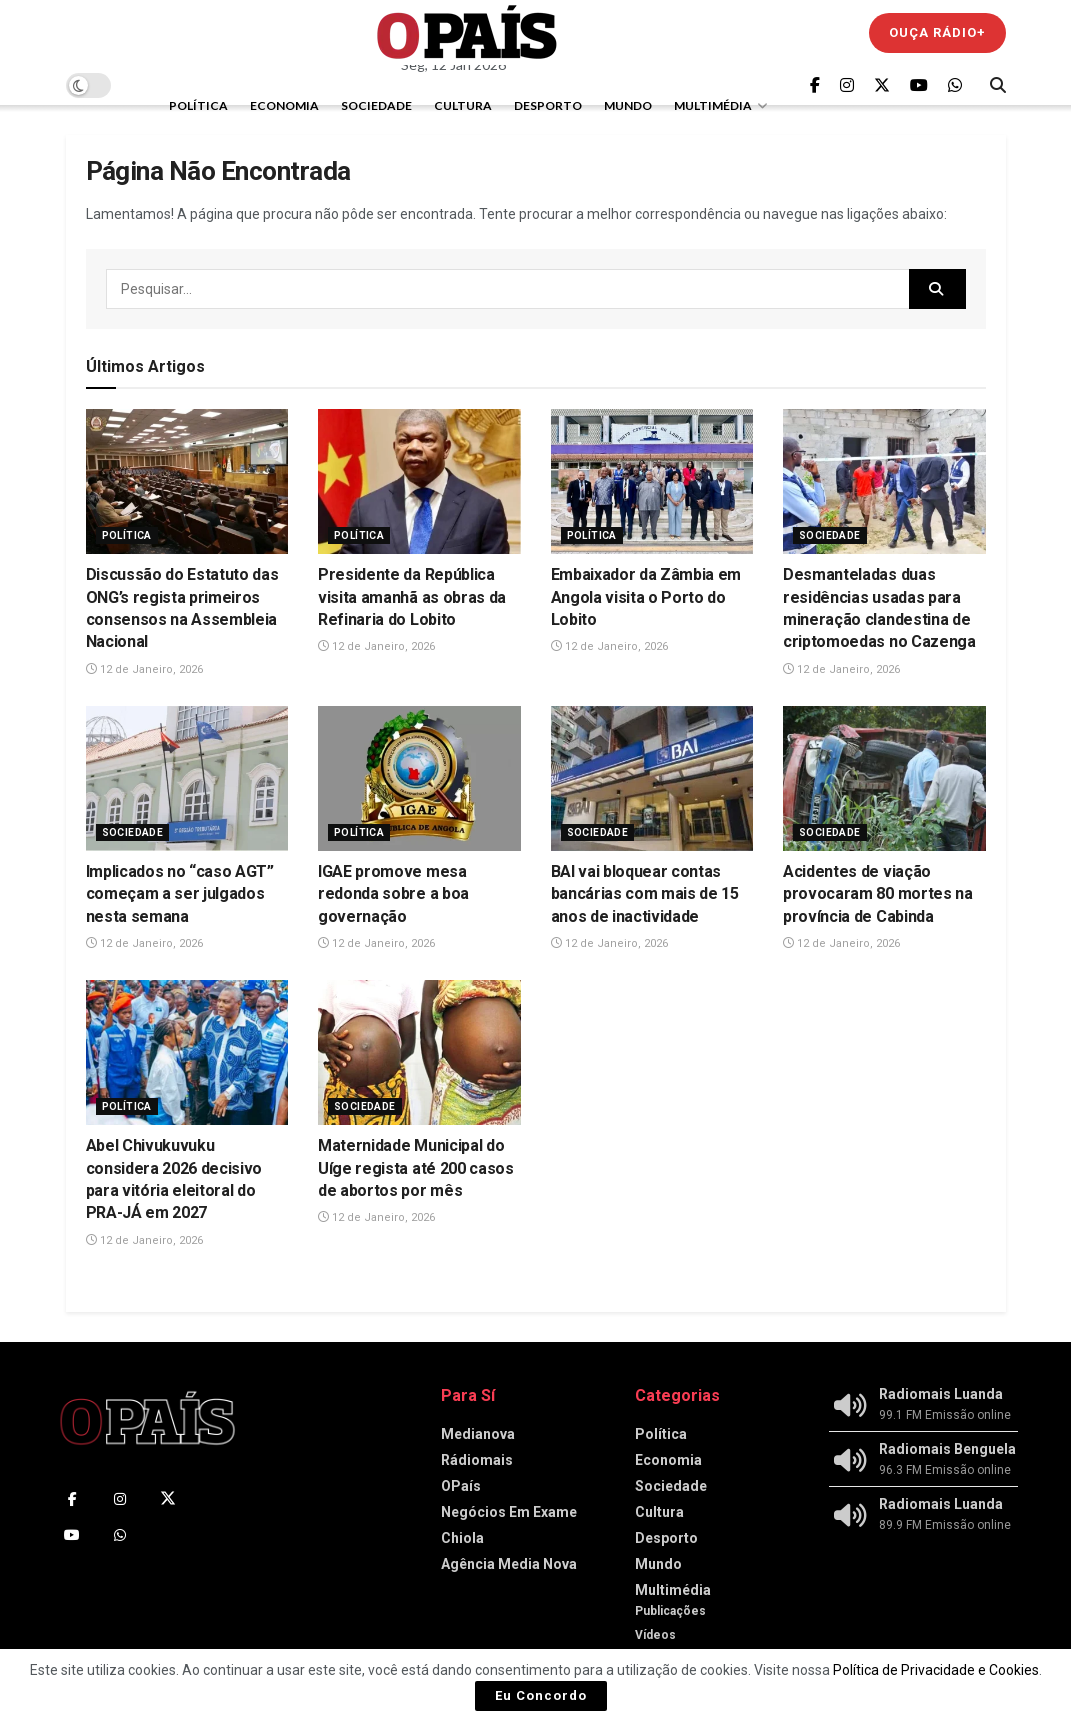  What do you see at coordinates (187, 1052) in the screenshot?
I see `[Read article: Abel Chivukuvuku considera 2026 decisivo para vitória eleitoral do PRA-JÁ em 2027]` at bounding box center [187, 1052].